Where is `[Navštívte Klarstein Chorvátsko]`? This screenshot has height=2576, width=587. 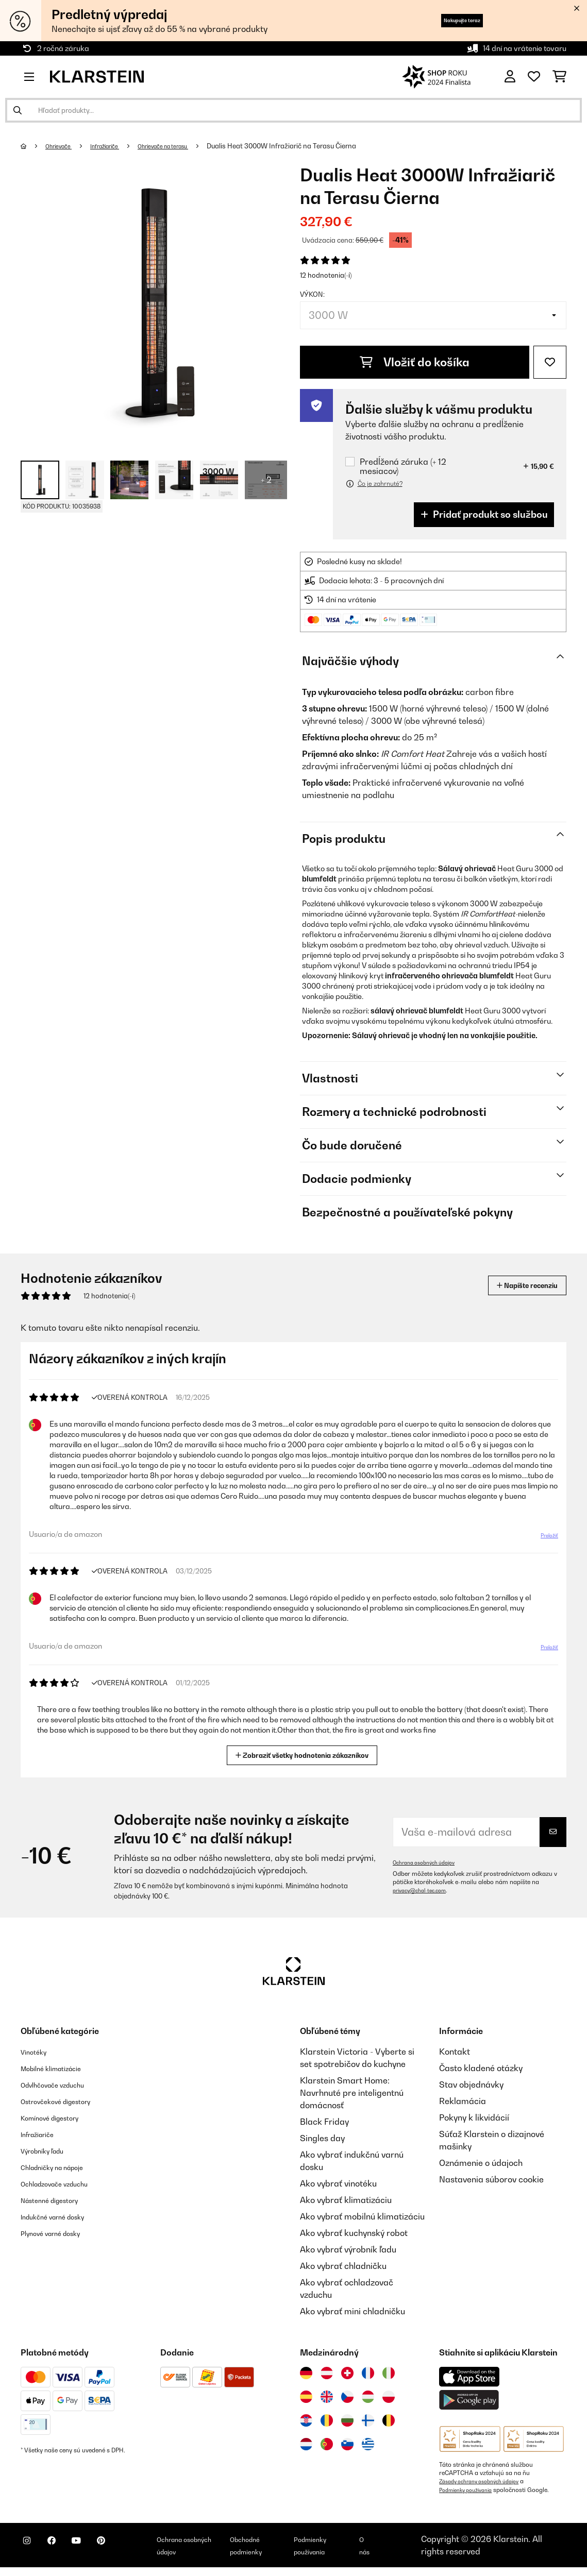 [Navštívte Klarstein Chorvátsko] is located at coordinates (306, 2420).